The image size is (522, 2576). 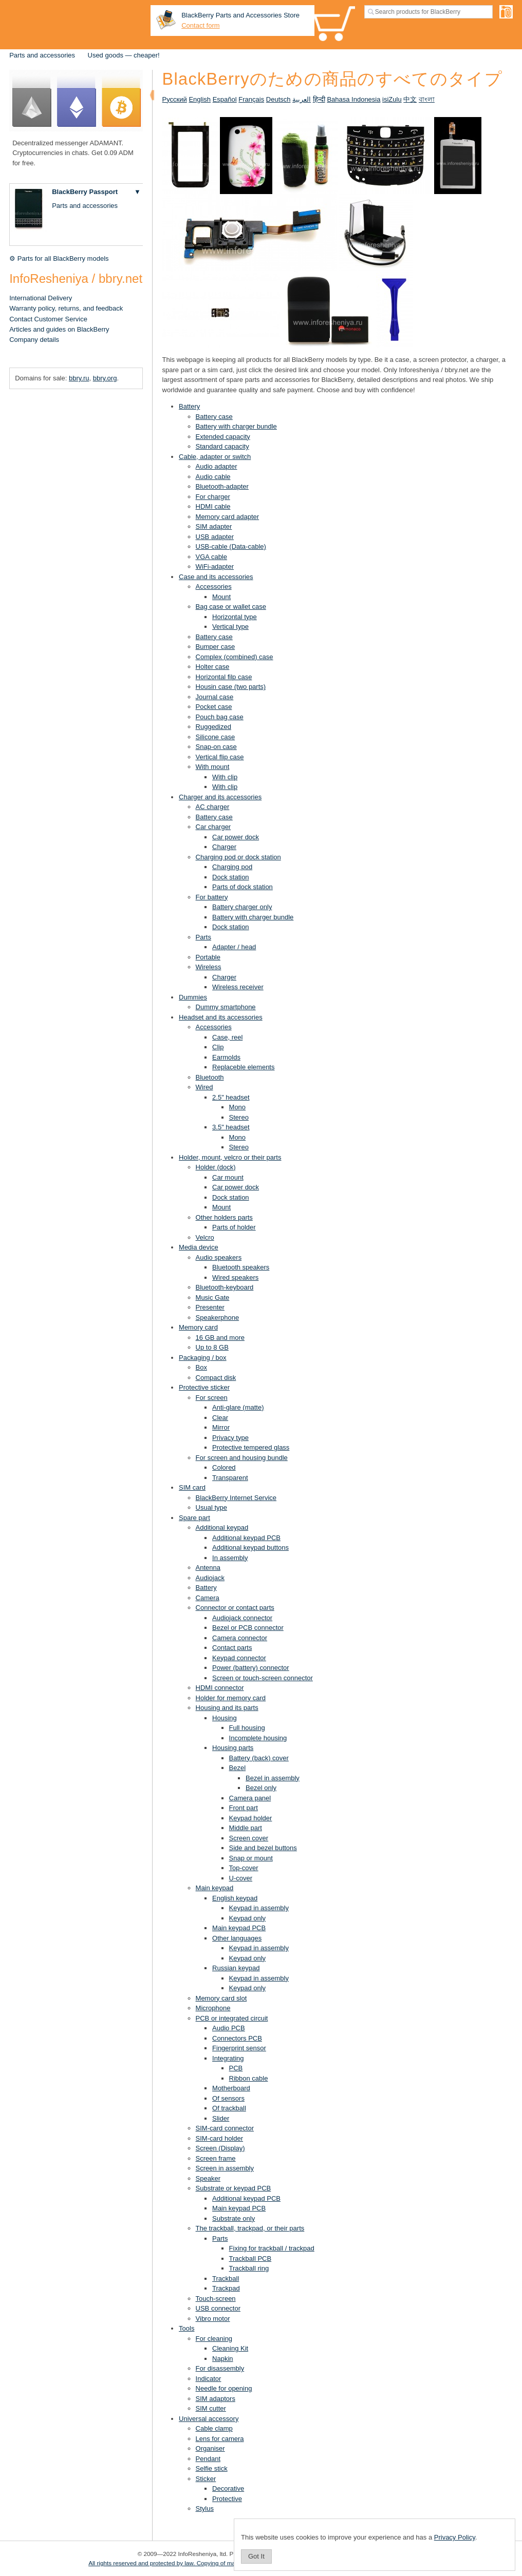 I want to click on Screen (Display), so click(x=220, y=2148).